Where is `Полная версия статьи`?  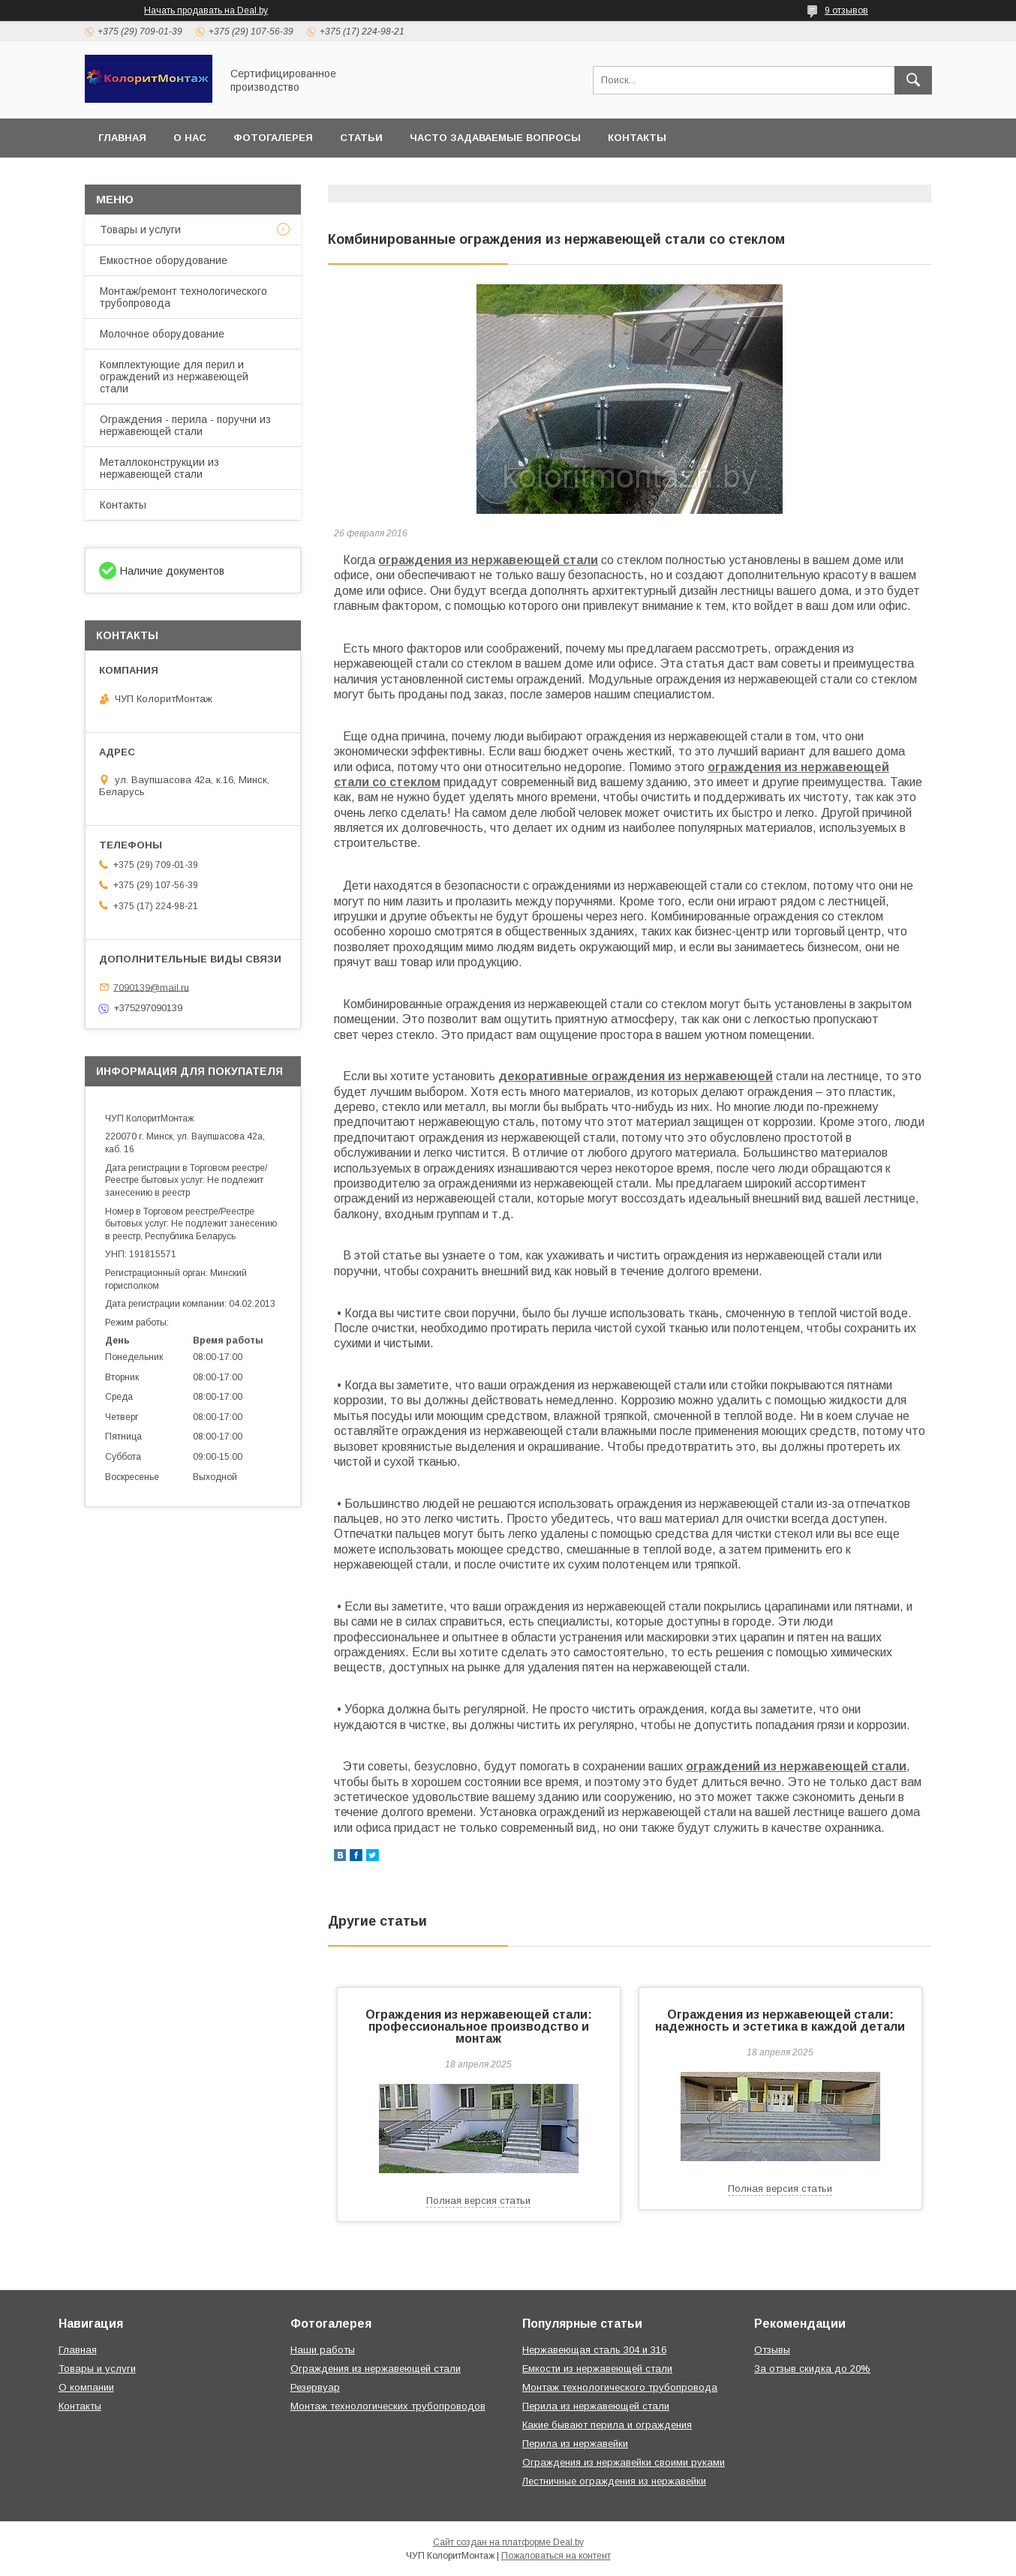
Полная версия статьи is located at coordinates (478, 2200).